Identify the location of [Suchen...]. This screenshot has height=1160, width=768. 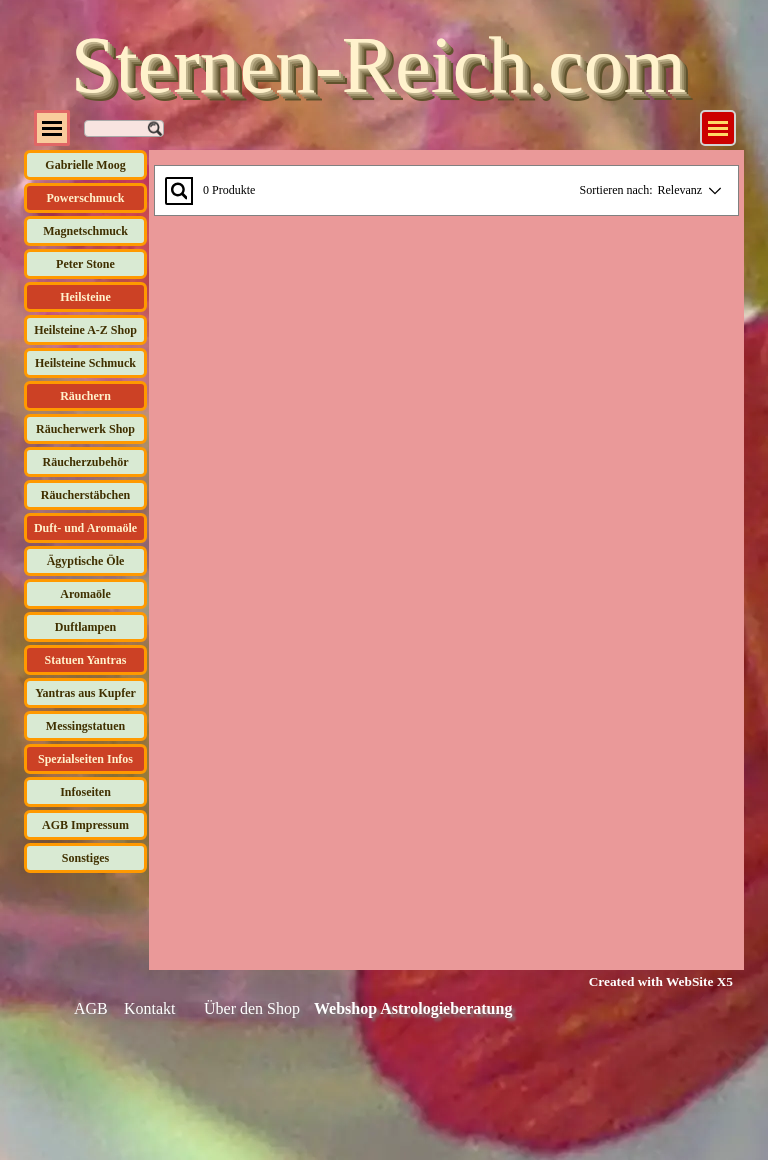
(179, 191).